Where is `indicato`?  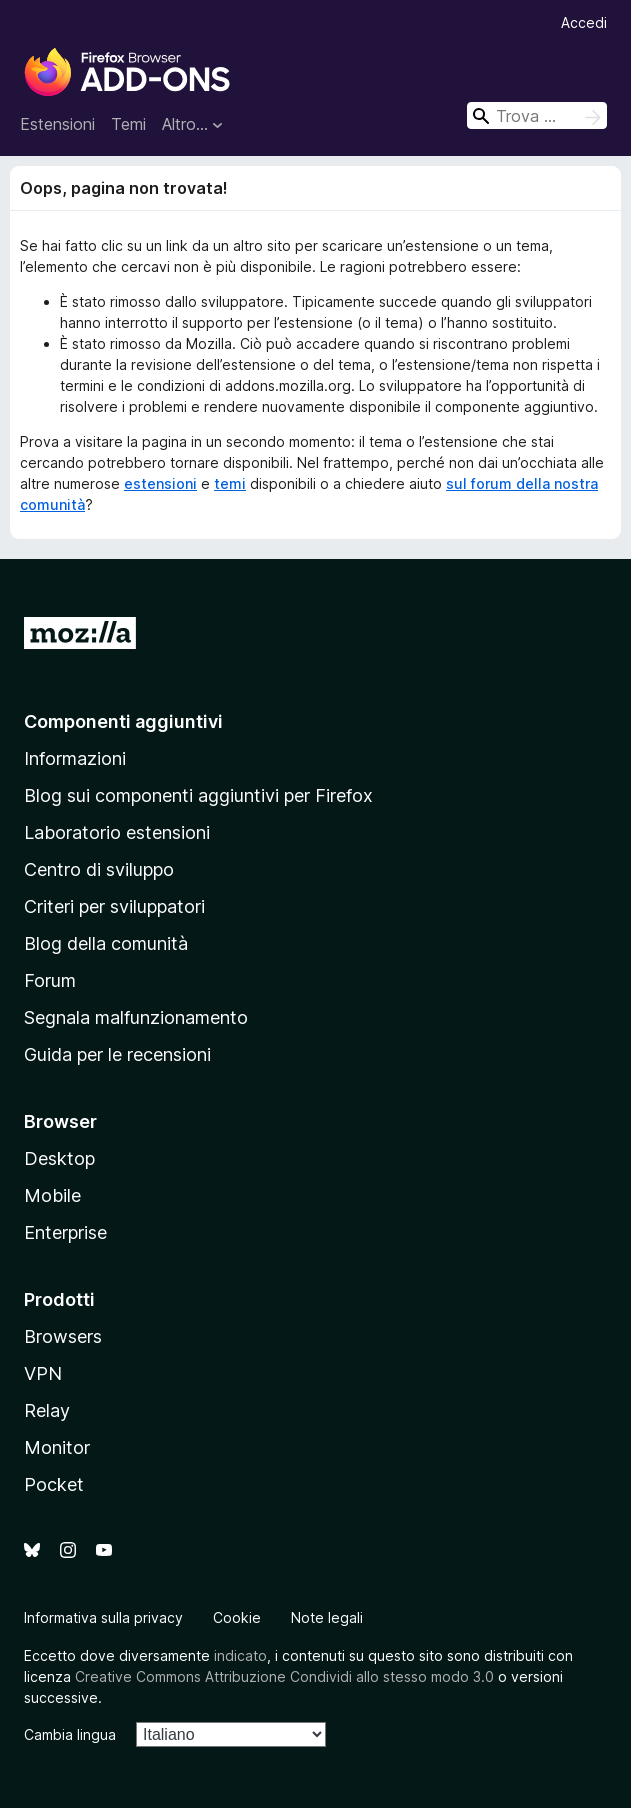 indicato is located at coordinates (240, 1655).